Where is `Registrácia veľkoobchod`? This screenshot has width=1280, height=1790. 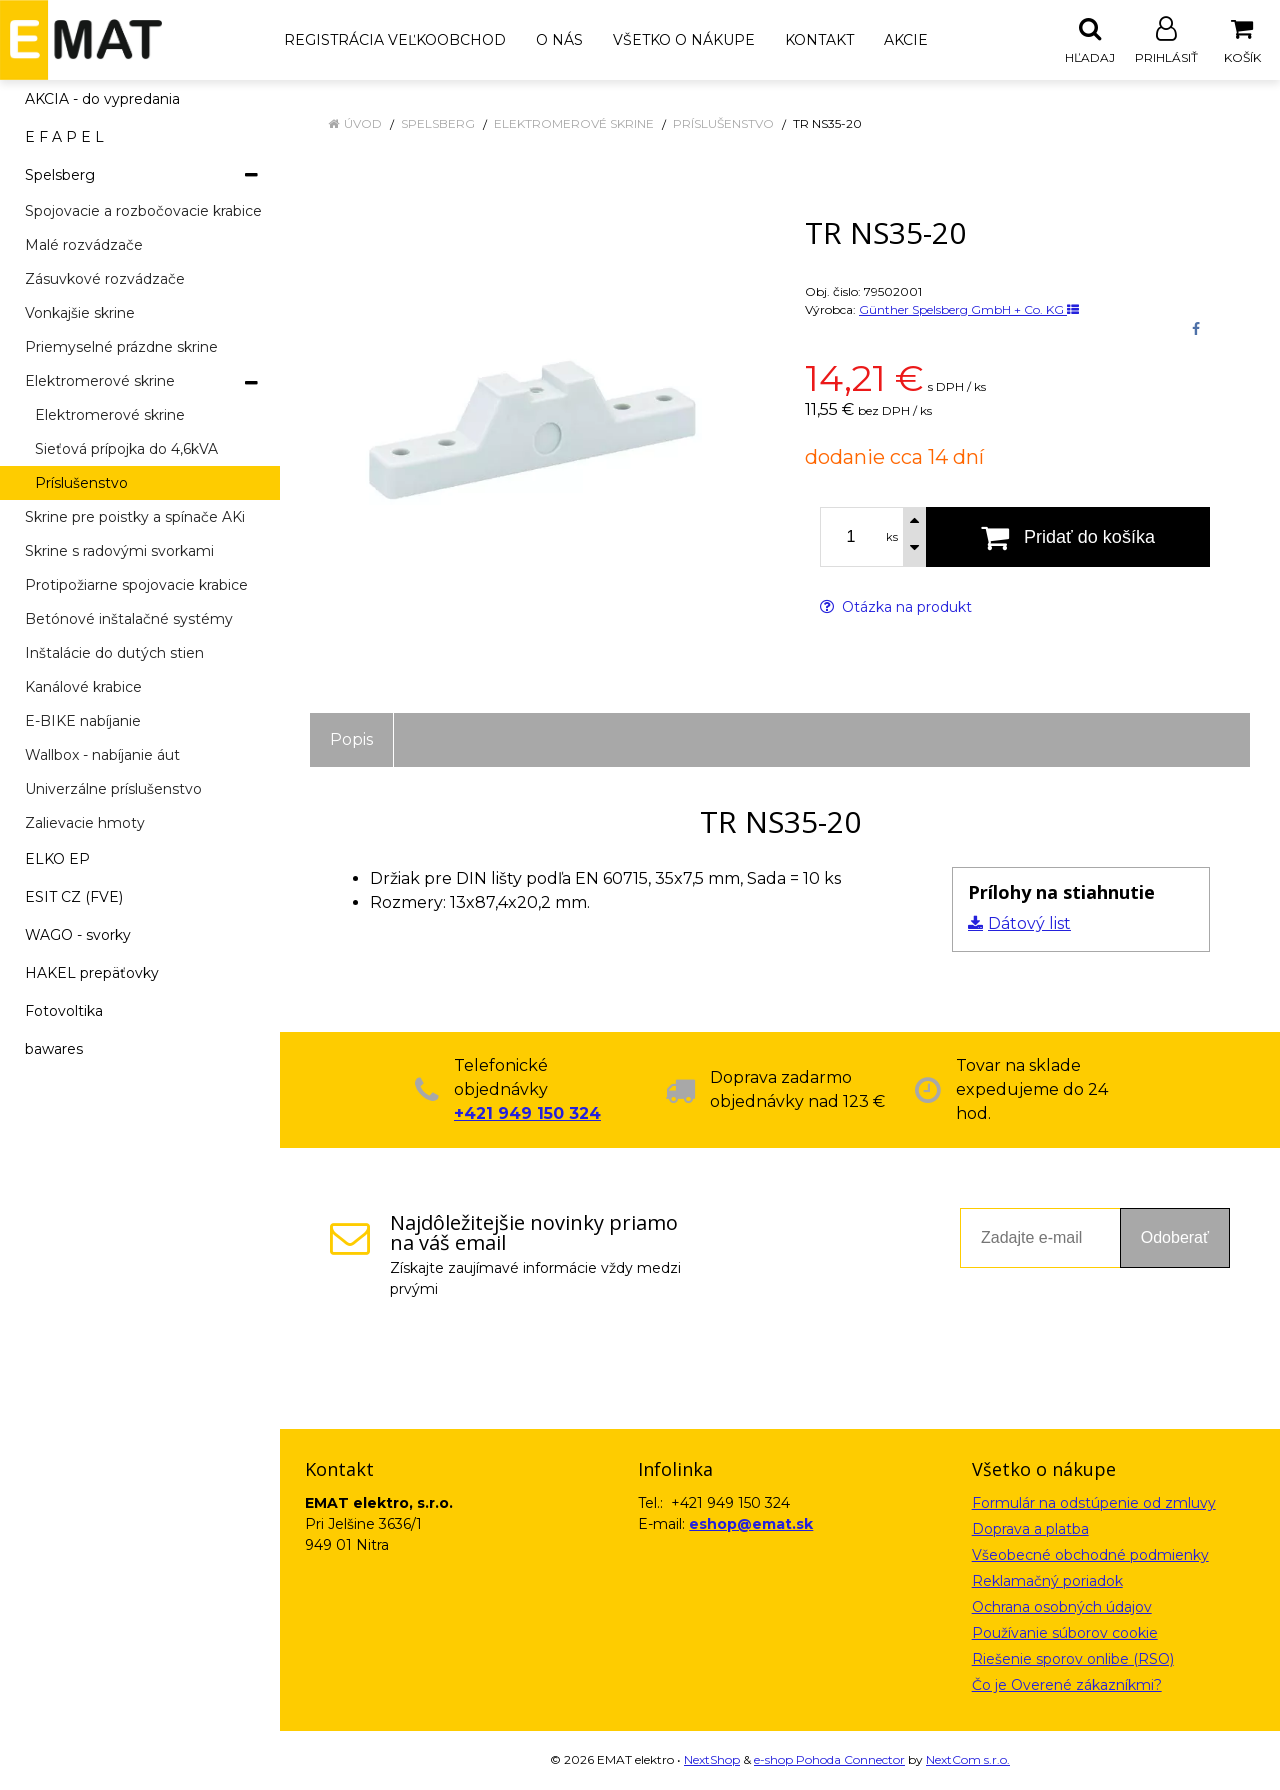
Registrácia veľkoobchod is located at coordinates (395, 40).